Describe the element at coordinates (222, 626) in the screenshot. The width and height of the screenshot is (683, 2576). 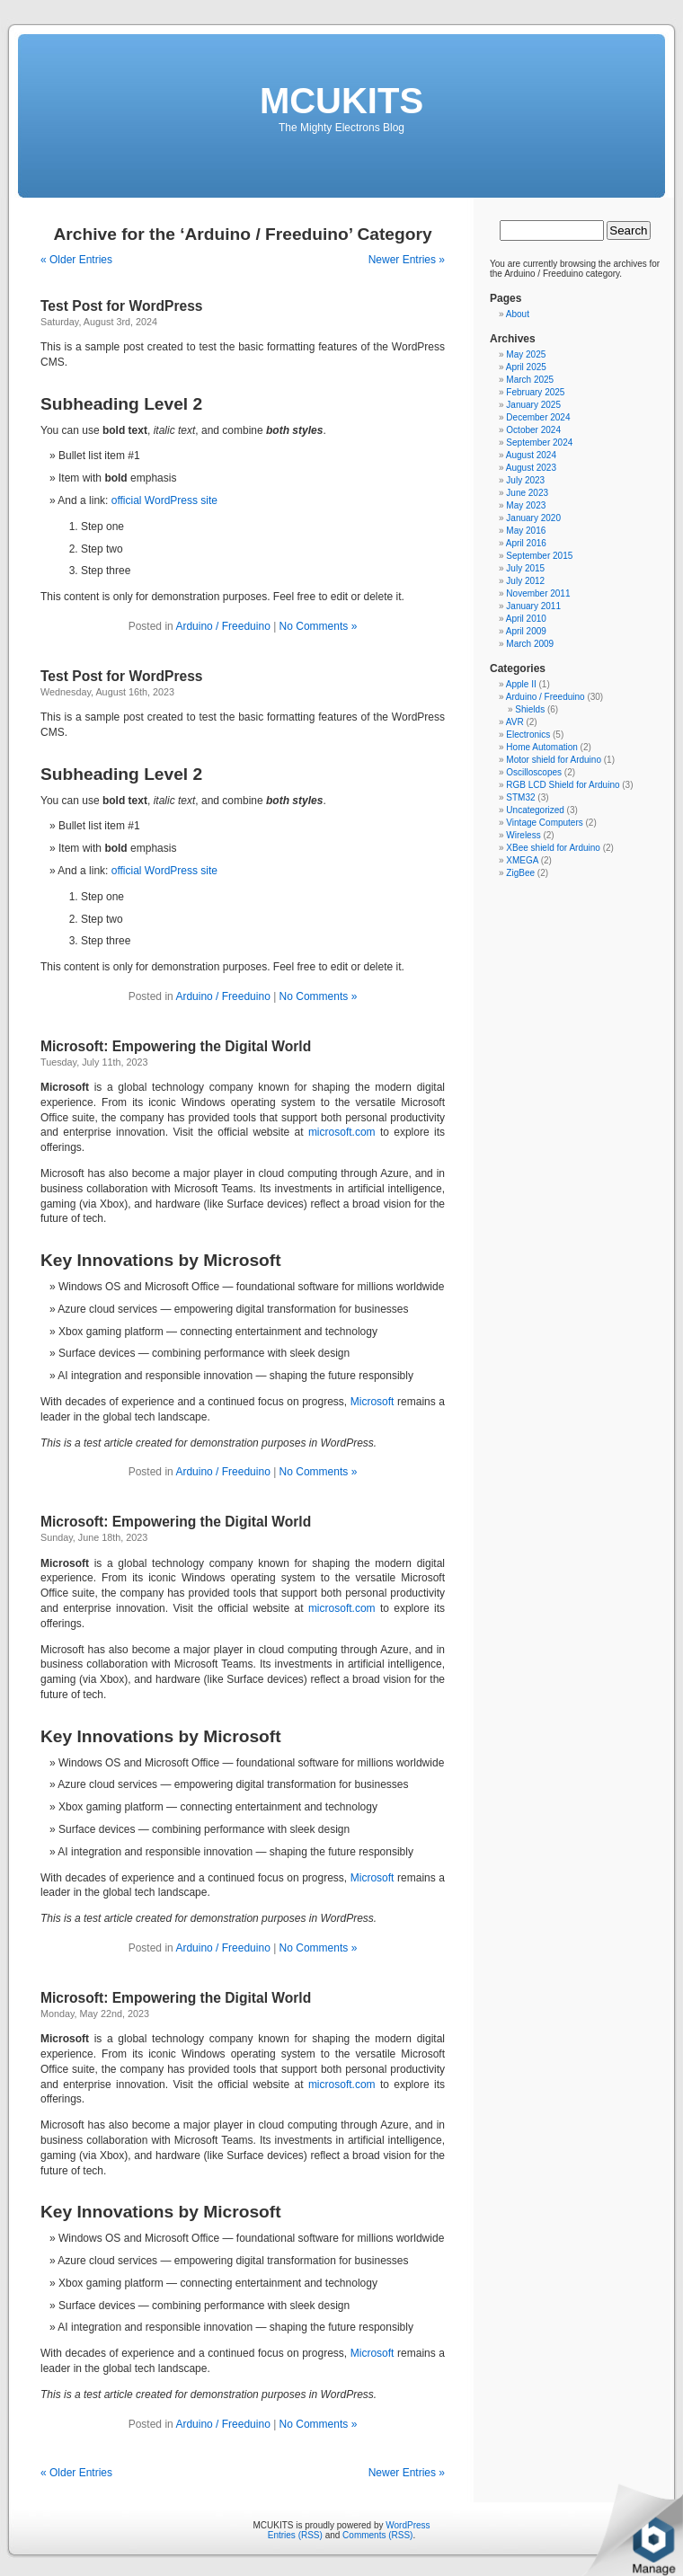
I see `Arduino / Freeduino` at that location.